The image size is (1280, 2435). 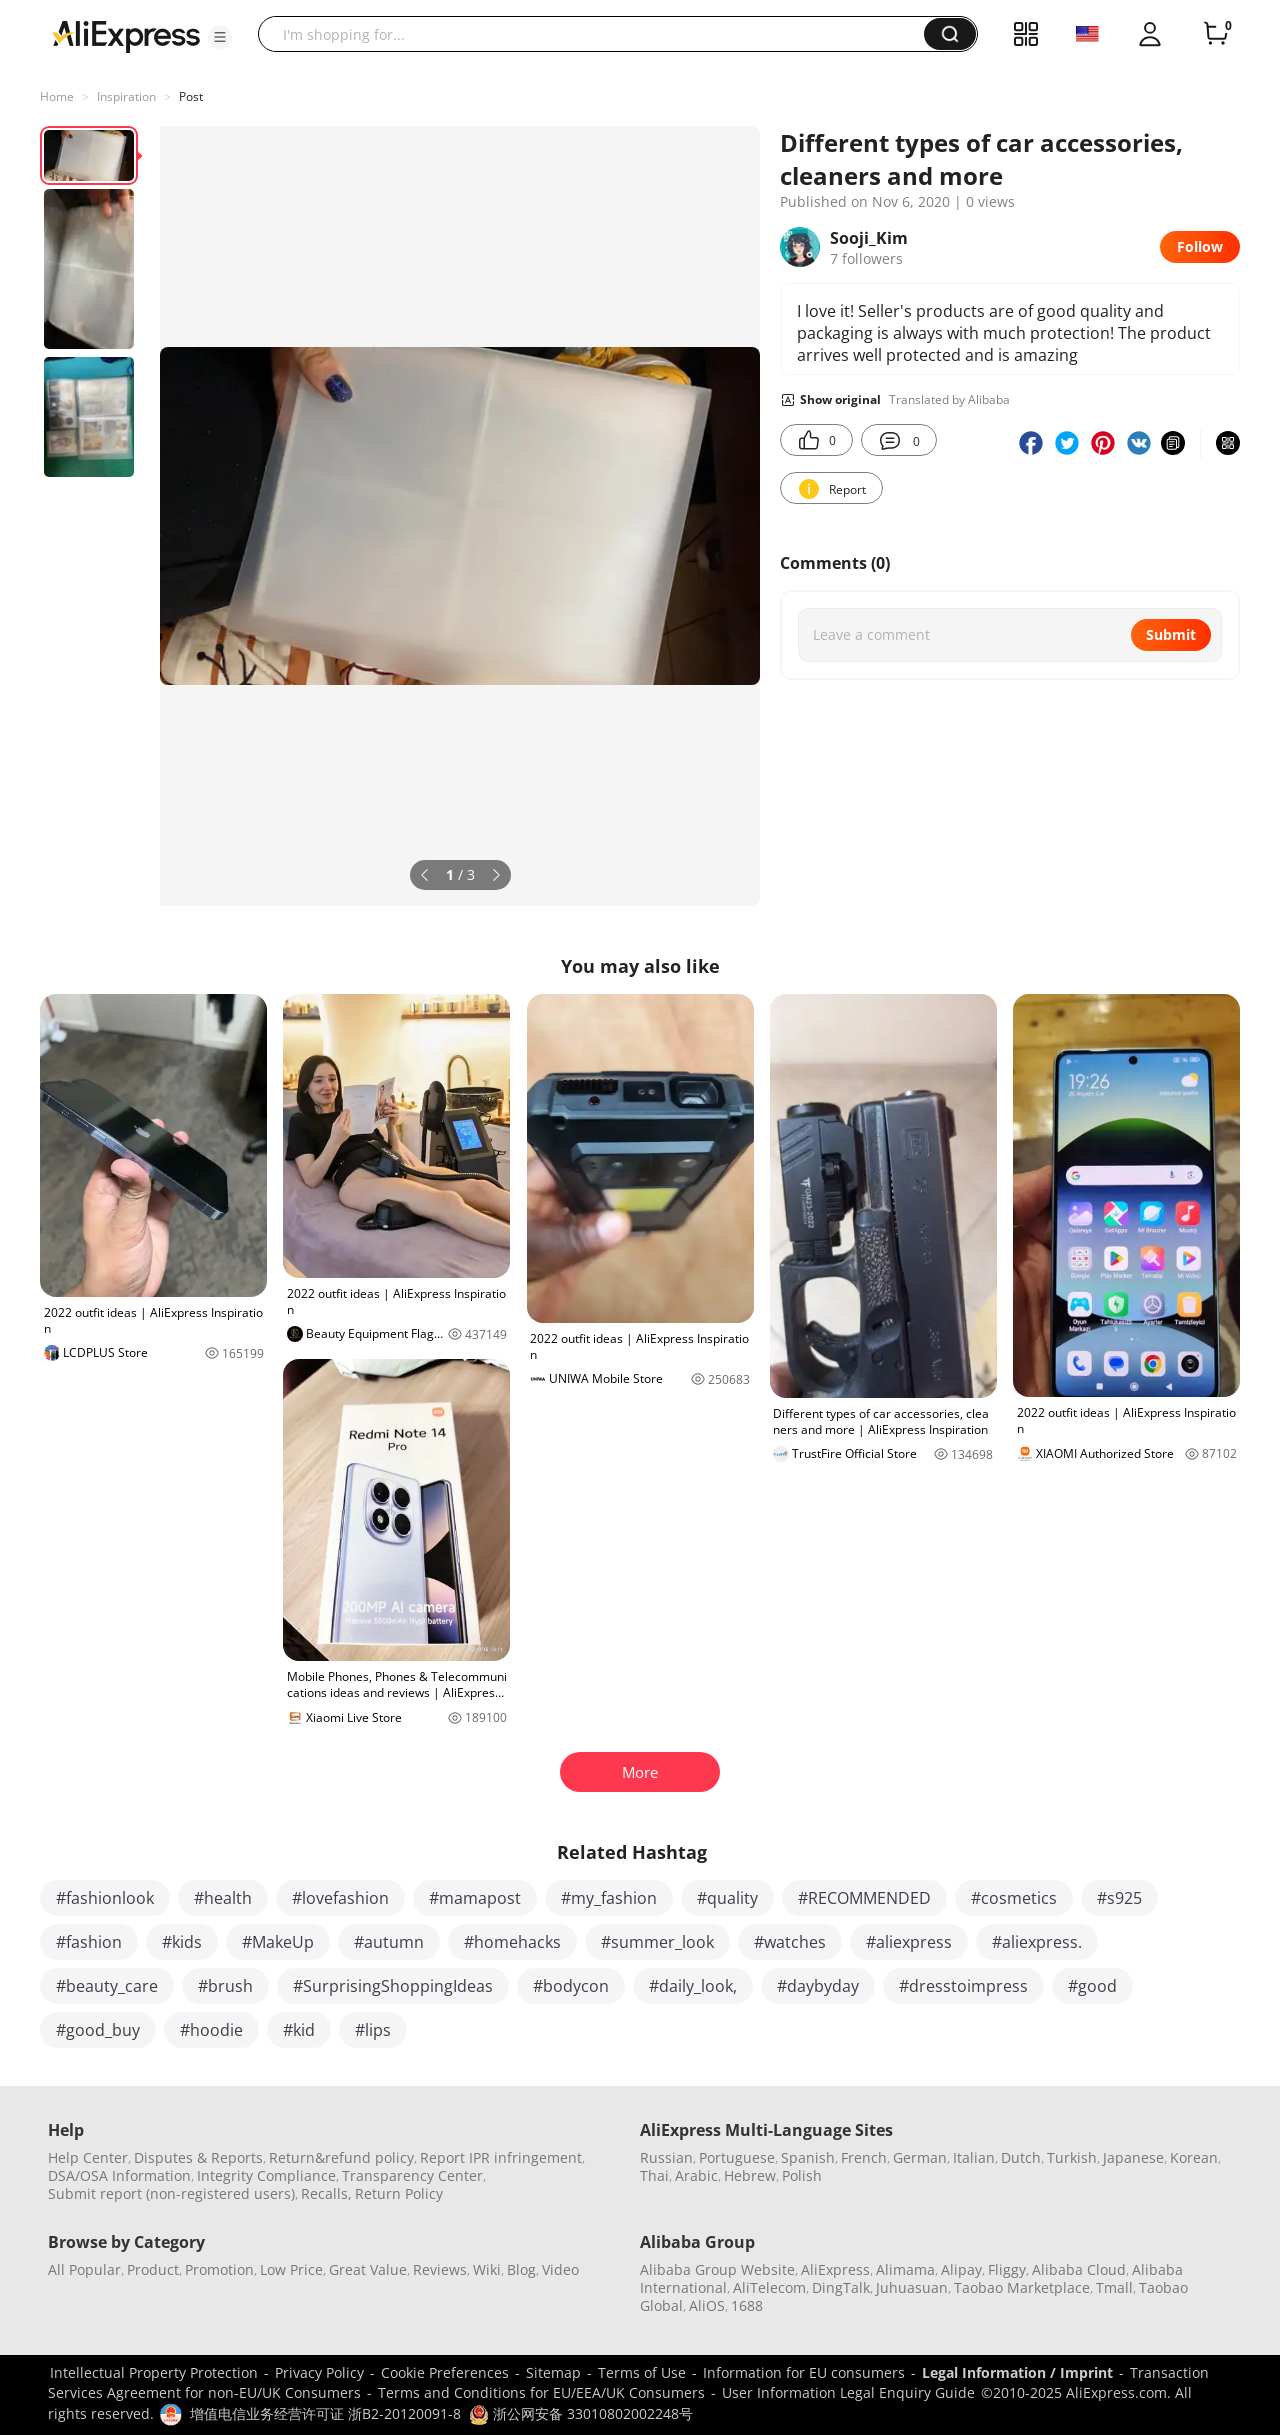 I want to click on Terms of Use, so click(x=642, y=2372).